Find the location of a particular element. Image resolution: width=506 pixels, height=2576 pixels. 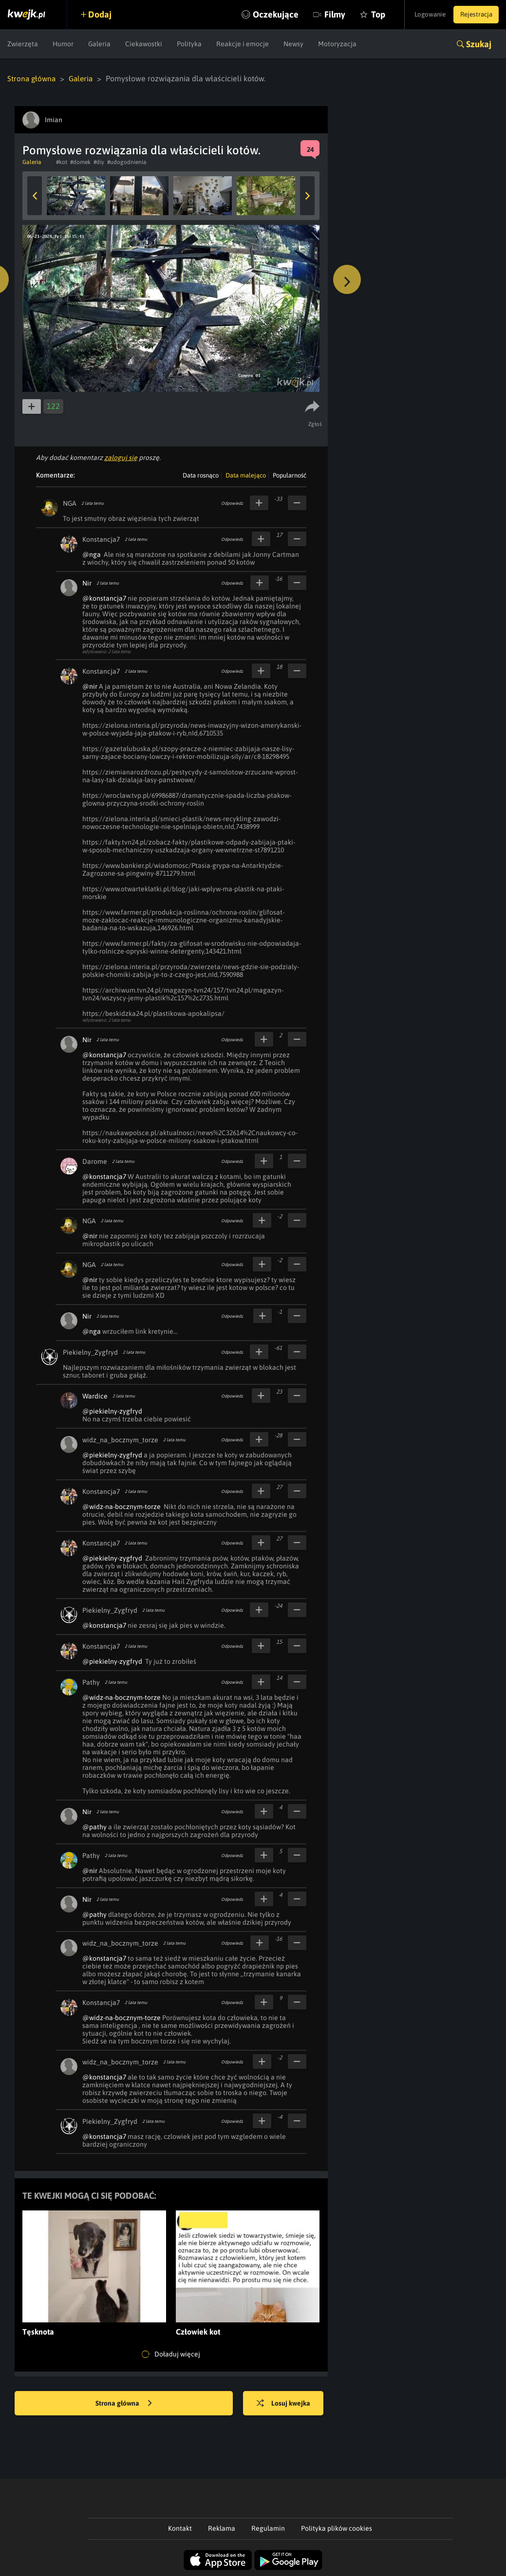

Darome is located at coordinates (94, 1161).